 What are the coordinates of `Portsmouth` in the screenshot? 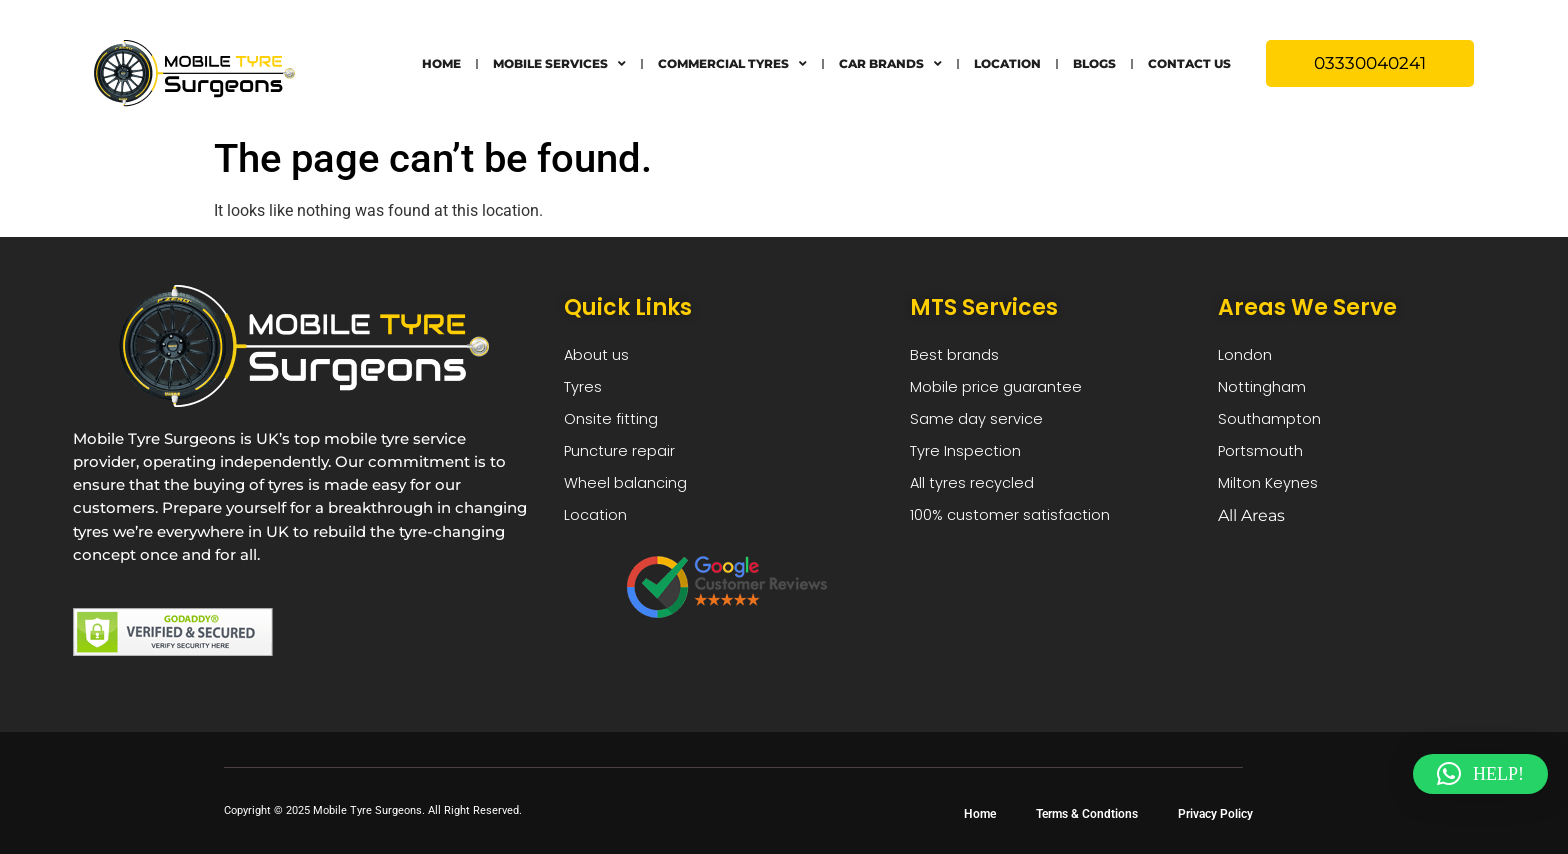 It's located at (1263, 458).